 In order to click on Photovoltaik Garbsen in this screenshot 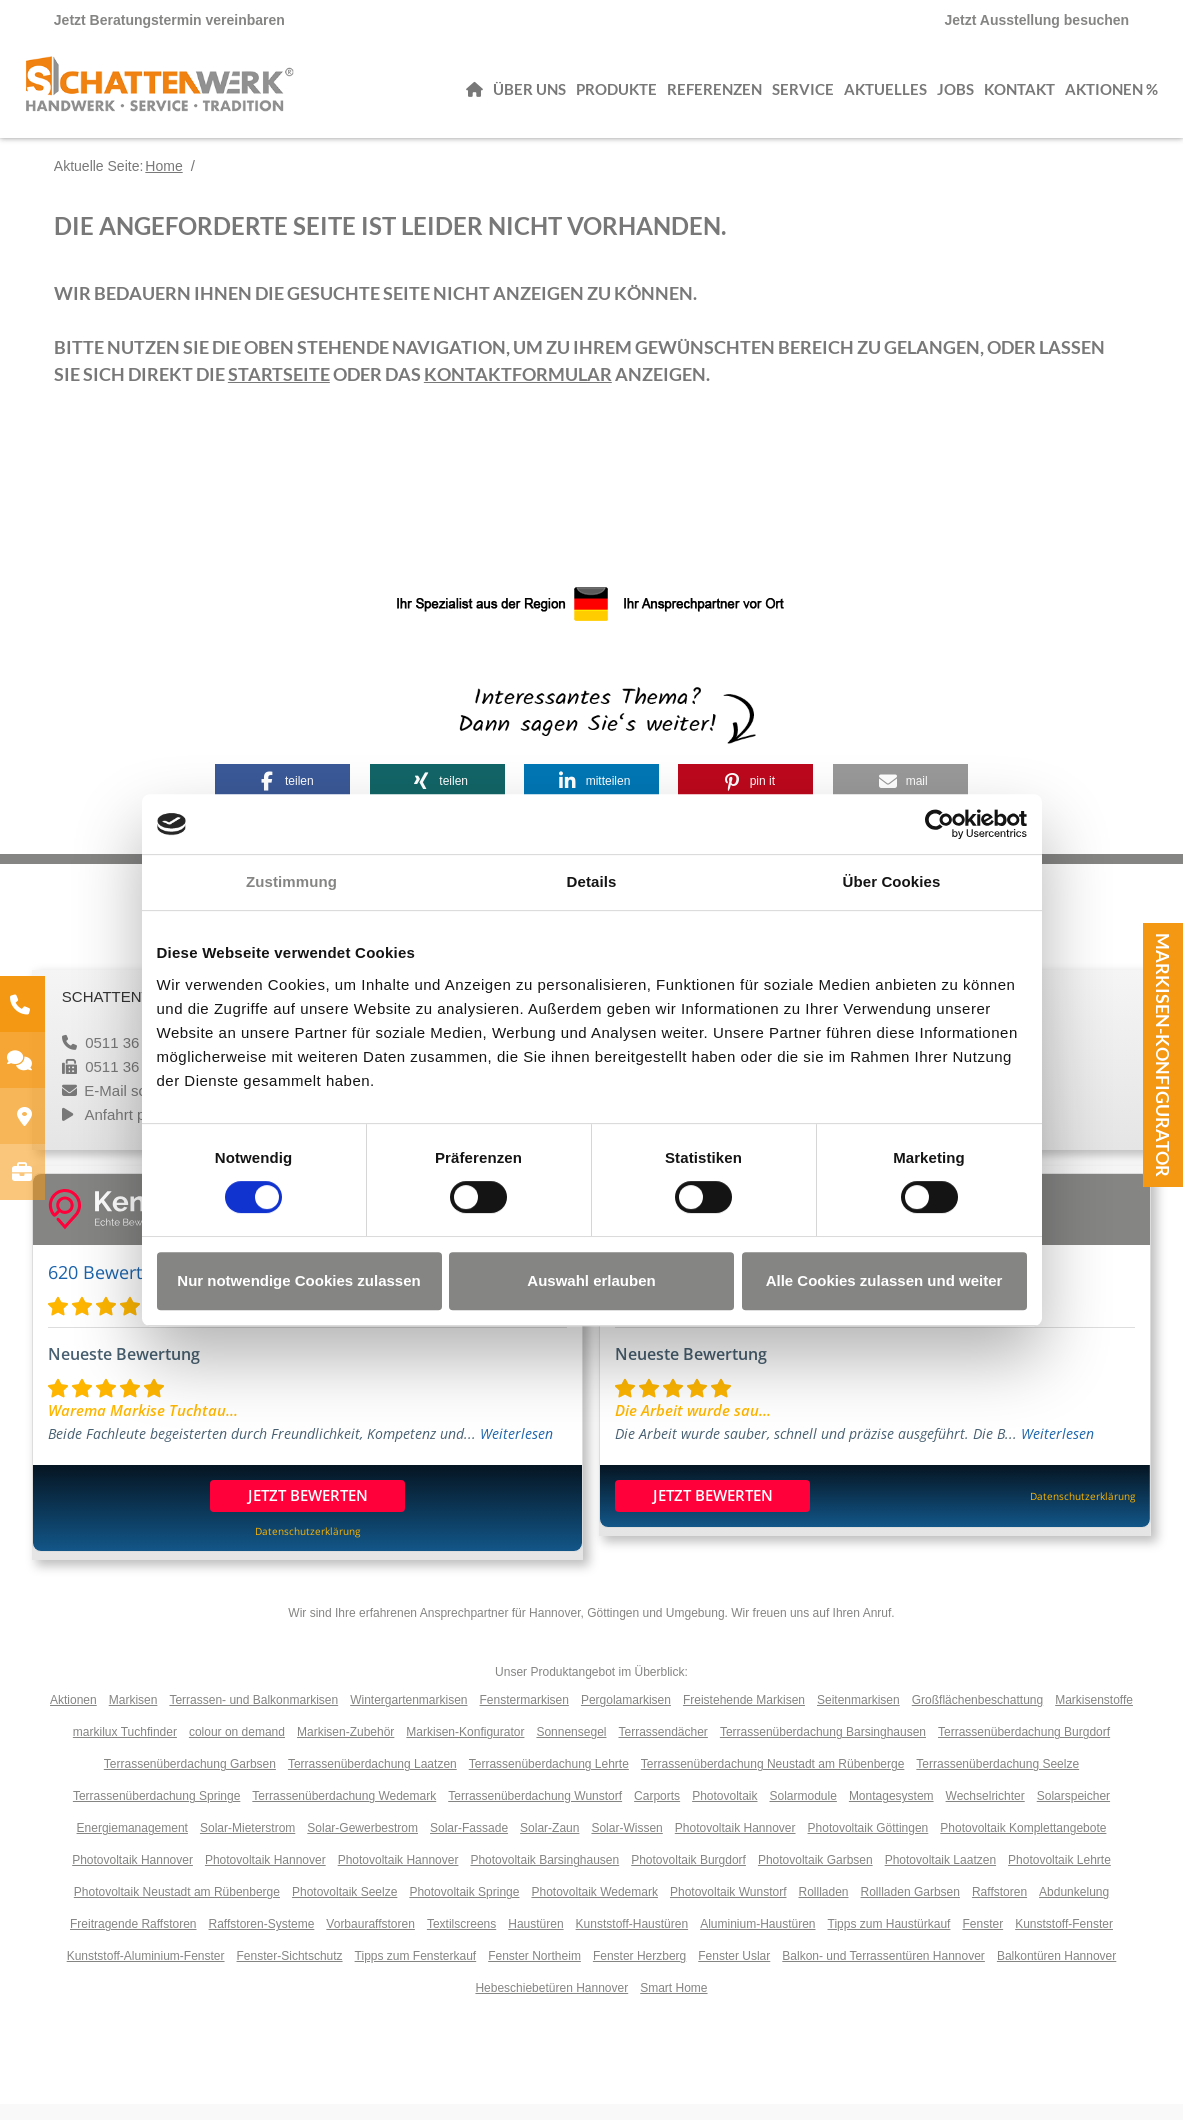, I will do `click(815, 1876)`.